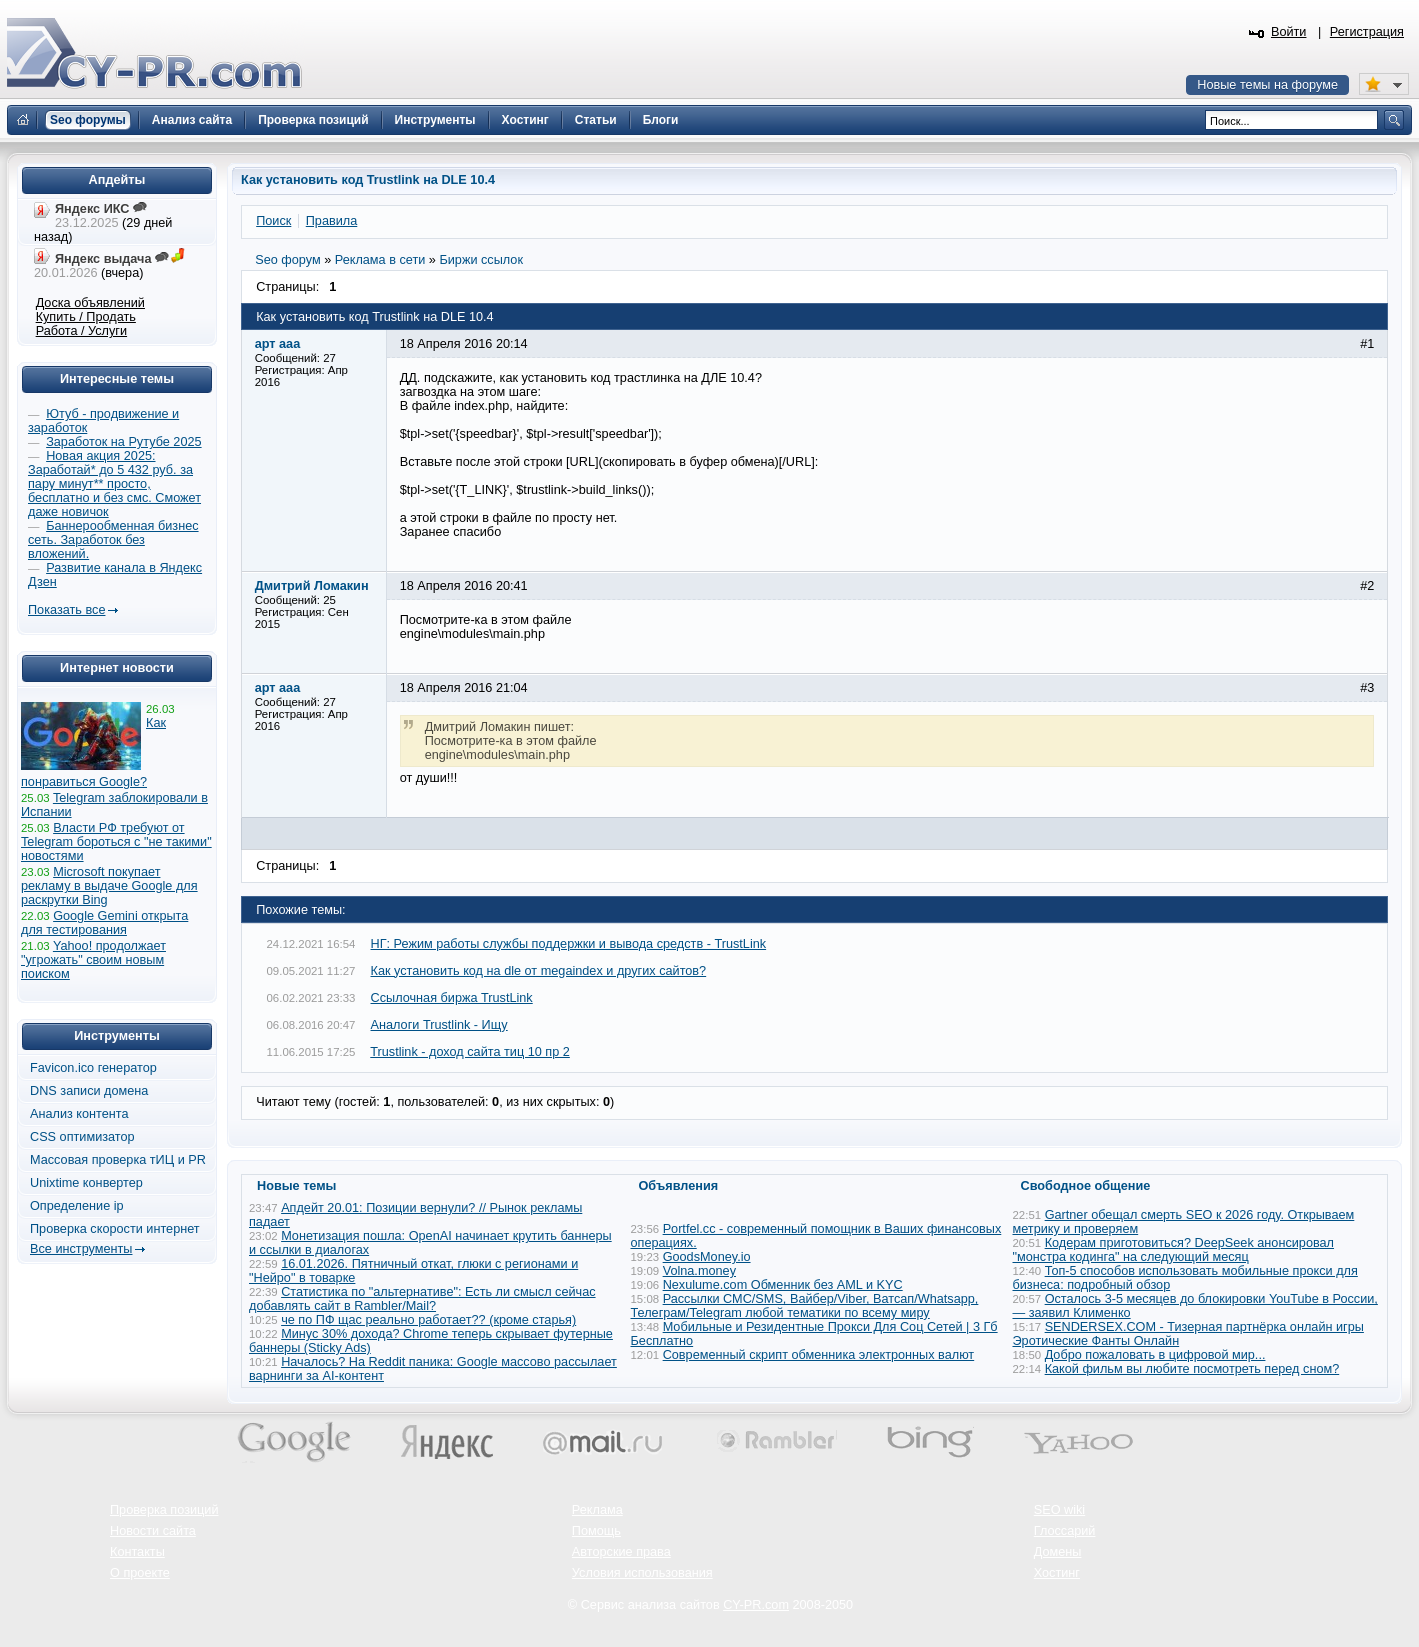  What do you see at coordinates (116, 842) in the screenshot?
I see `Власти РФ требуют от Telegram бороться с "не такими" новостями` at bounding box center [116, 842].